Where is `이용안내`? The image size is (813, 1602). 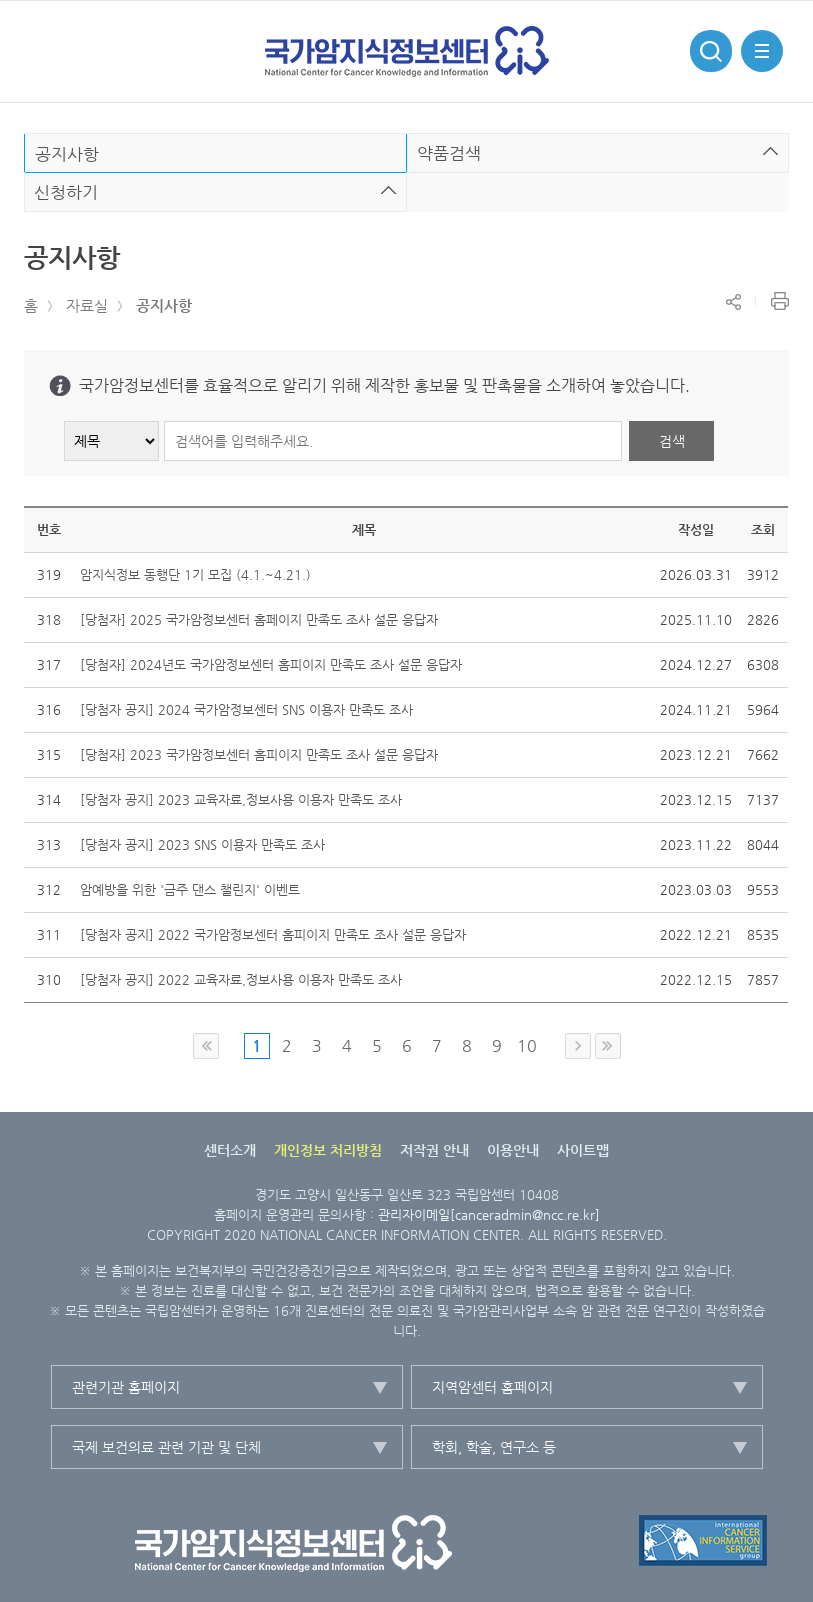 이용안내 is located at coordinates (513, 1150).